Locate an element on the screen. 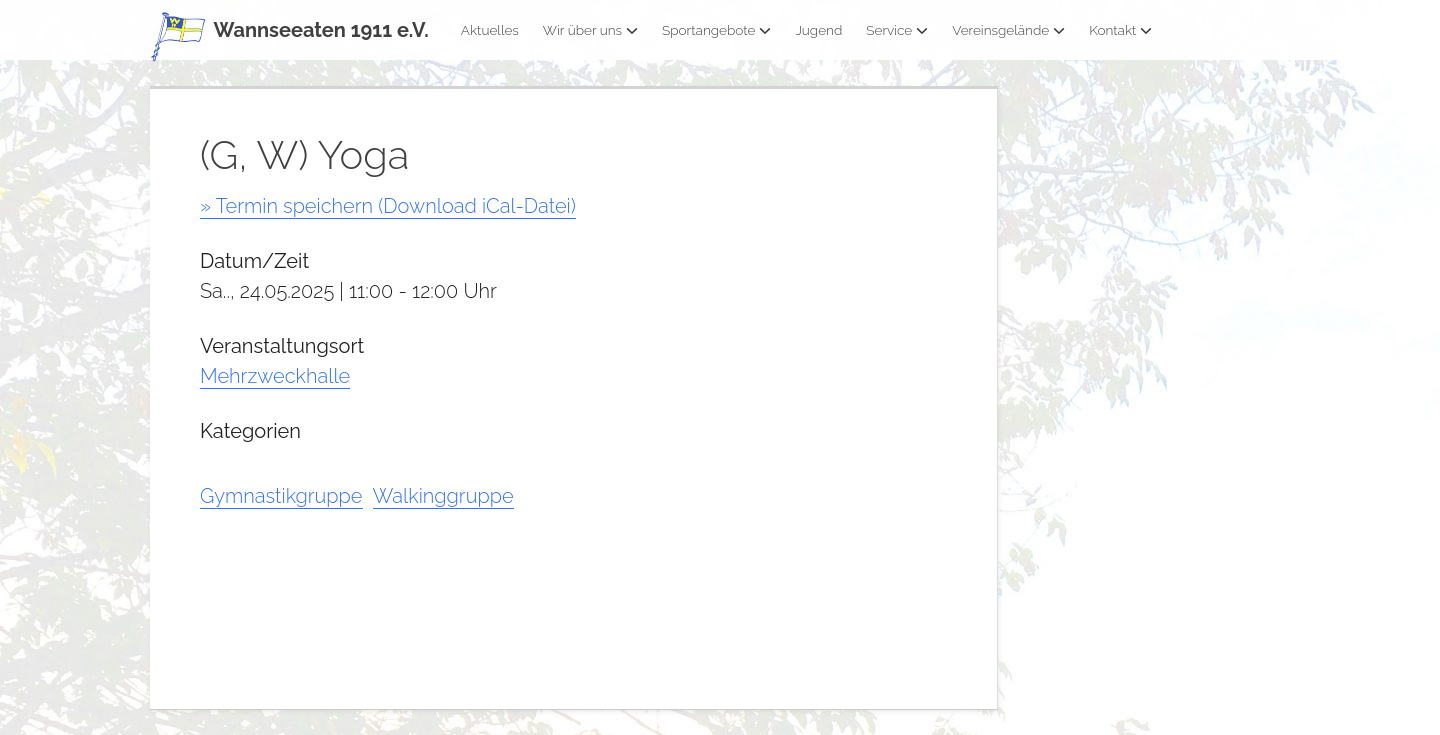  Wir über uns is located at coordinates (590, 30).